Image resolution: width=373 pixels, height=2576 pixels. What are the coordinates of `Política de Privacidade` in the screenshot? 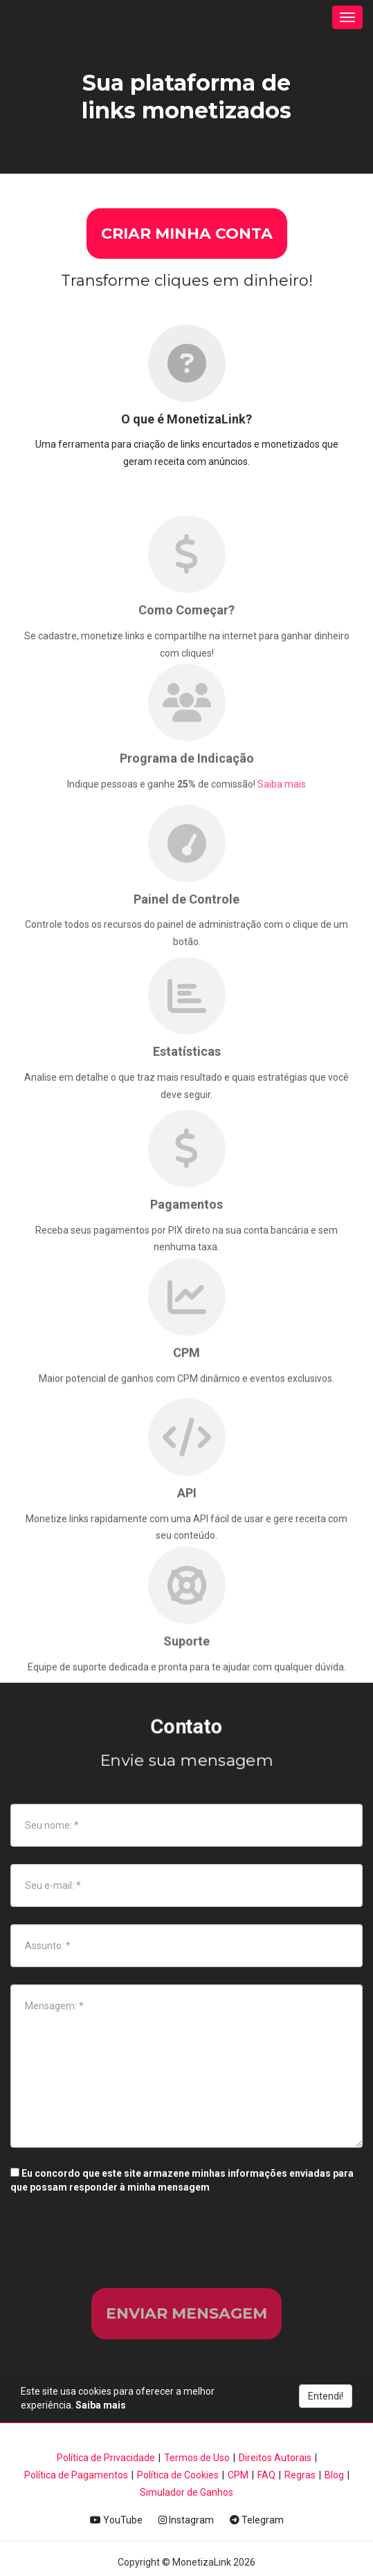 It's located at (106, 2457).